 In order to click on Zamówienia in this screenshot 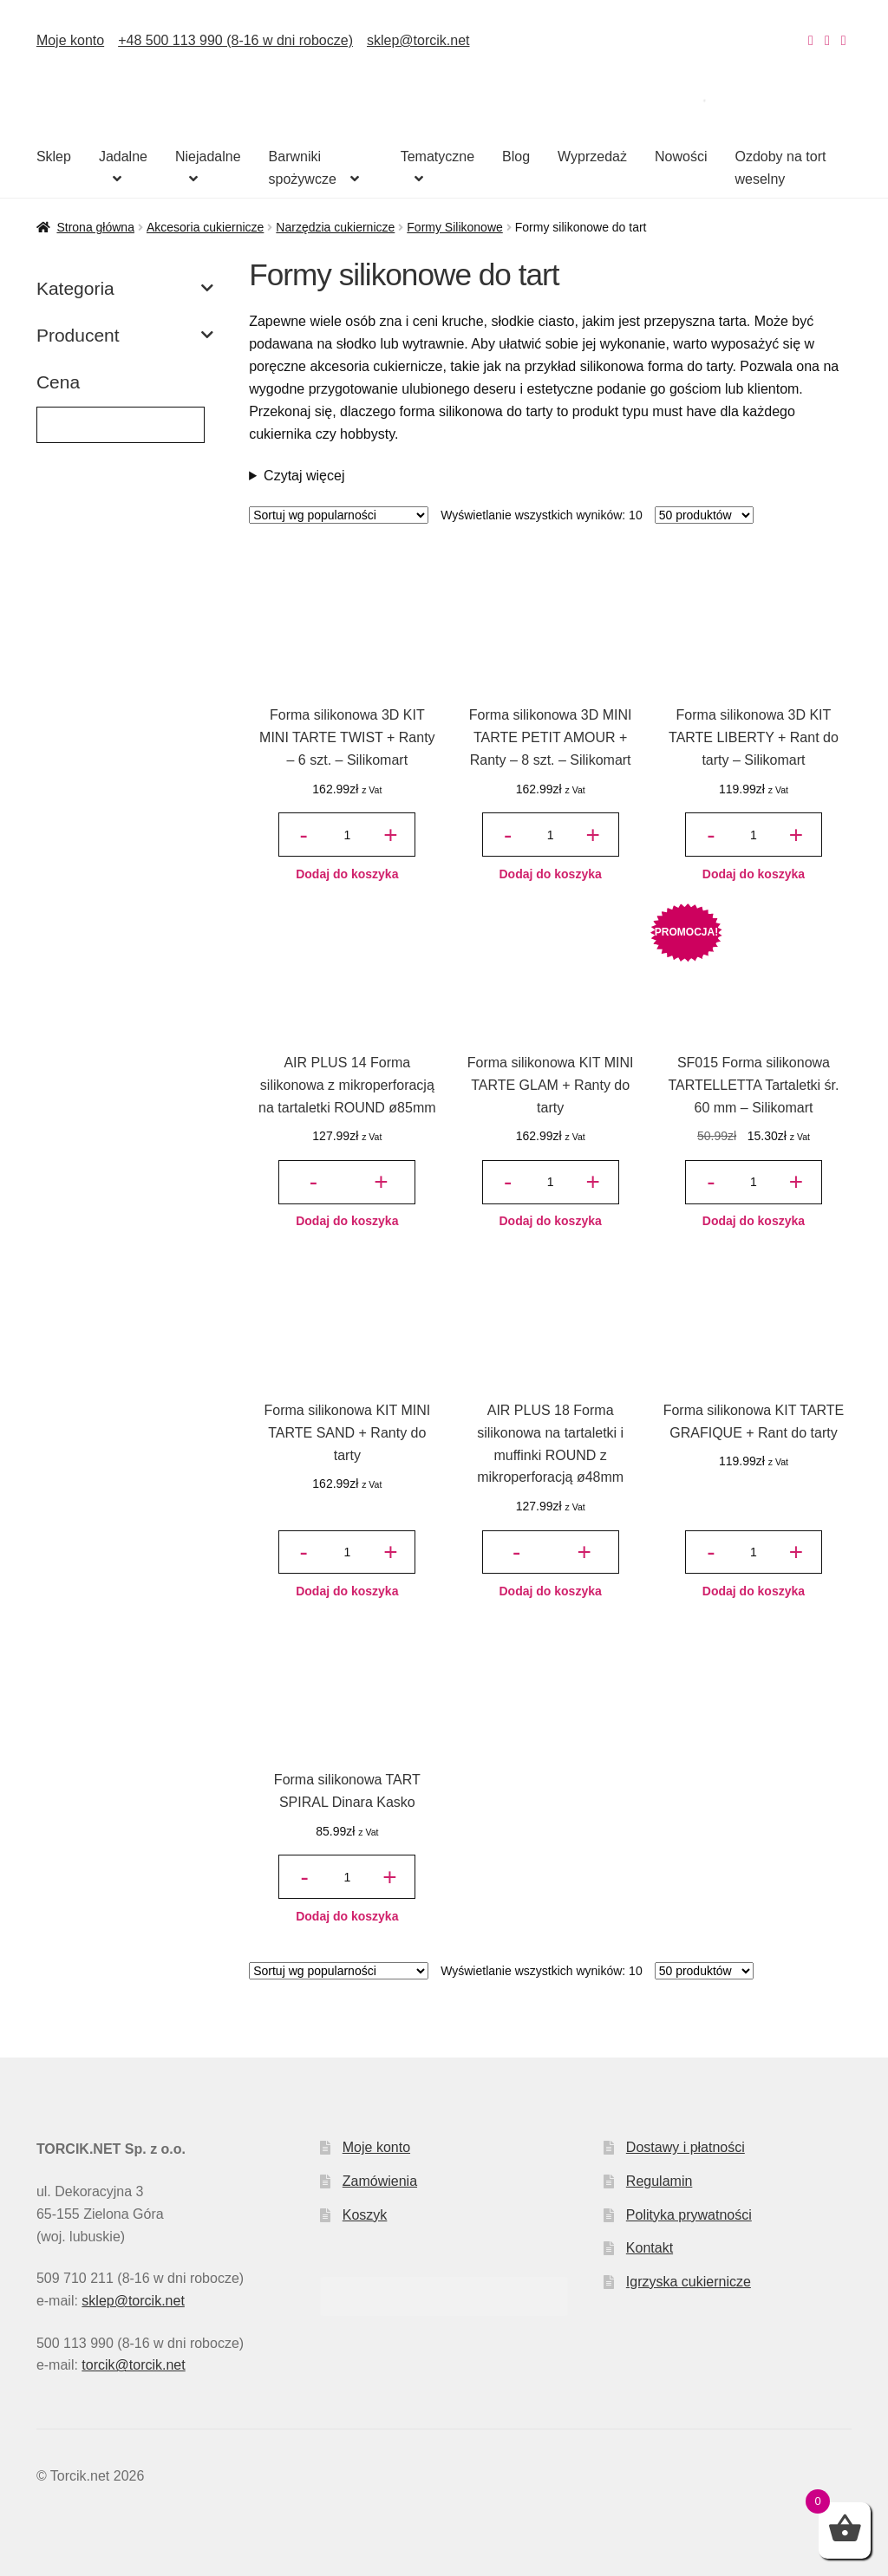, I will do `click(380, 2181)`.